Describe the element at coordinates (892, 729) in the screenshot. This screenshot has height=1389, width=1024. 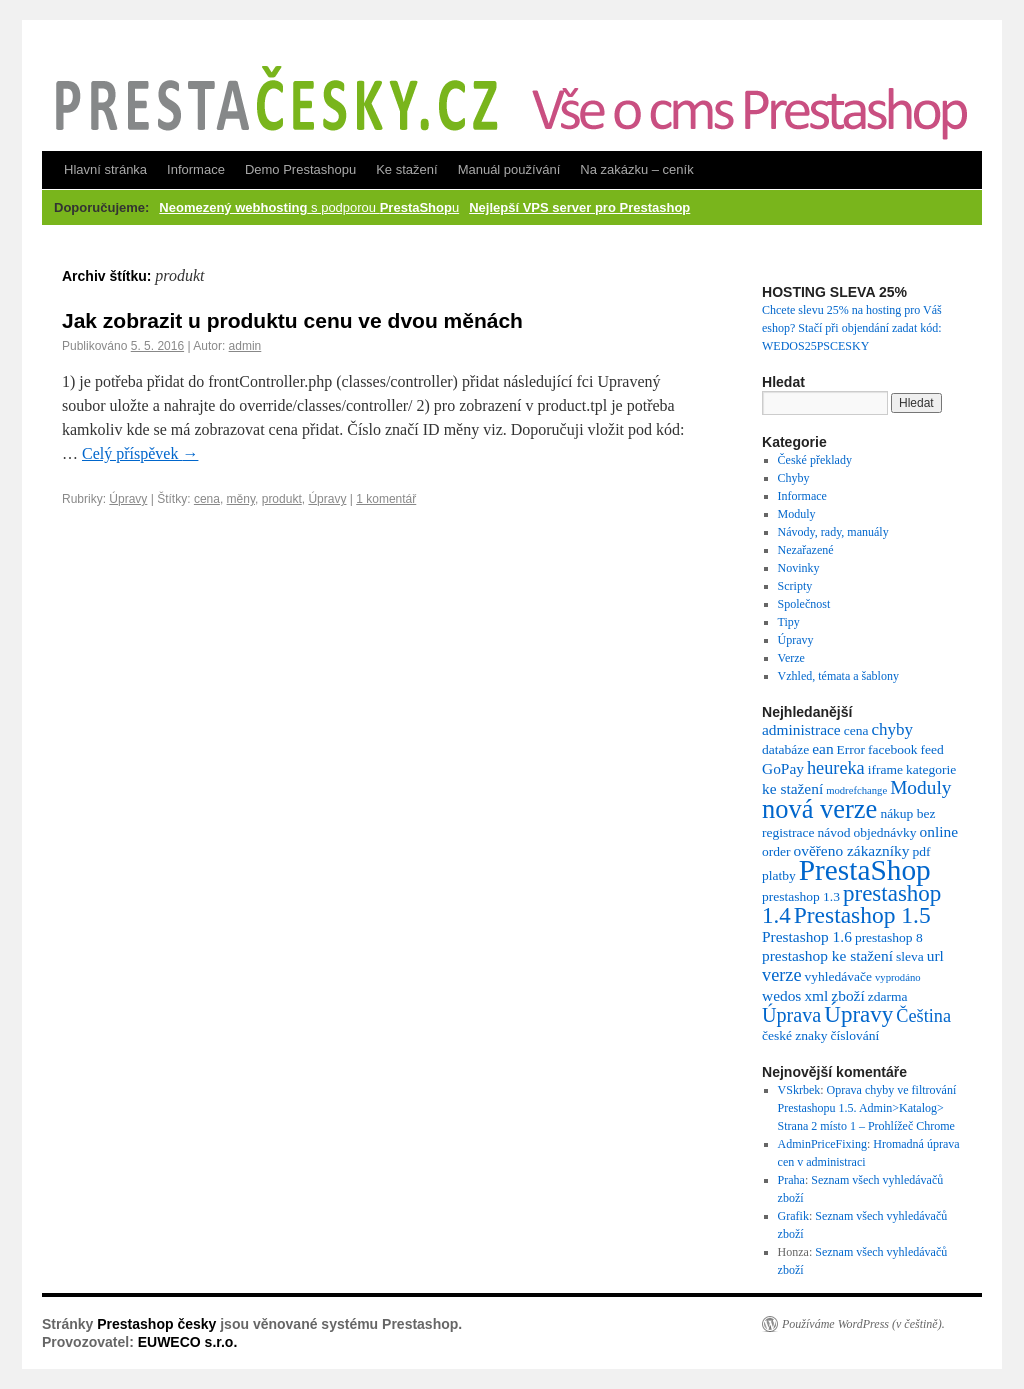
I see `chyby [chyby (4 položky)]` at that location.